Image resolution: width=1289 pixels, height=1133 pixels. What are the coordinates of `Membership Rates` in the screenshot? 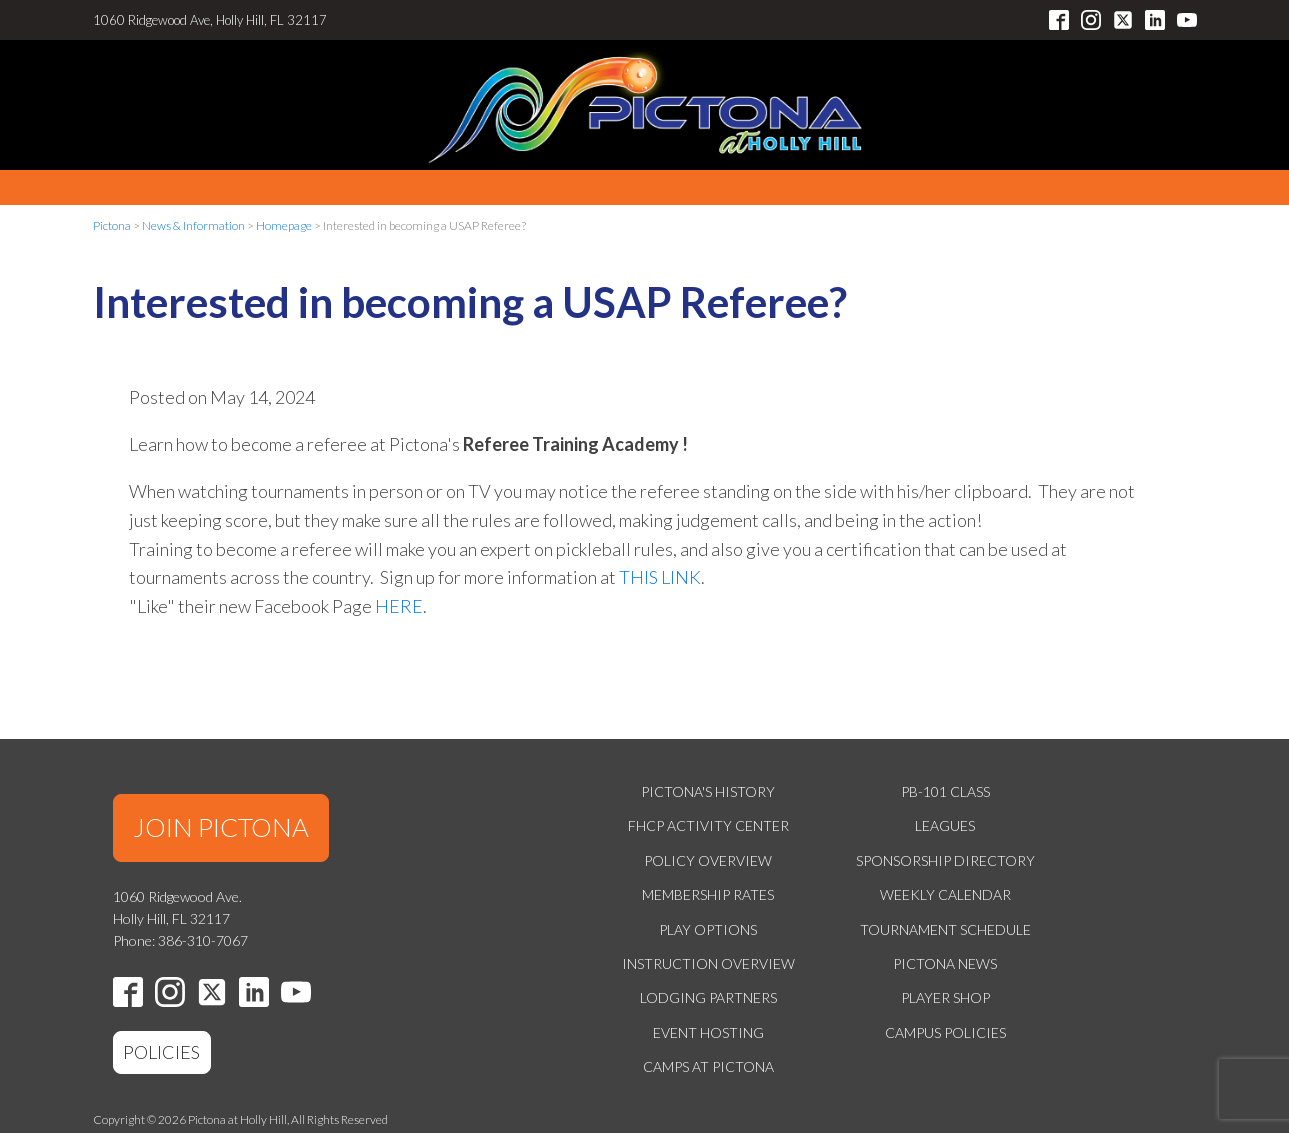 It's located at (708, 894).